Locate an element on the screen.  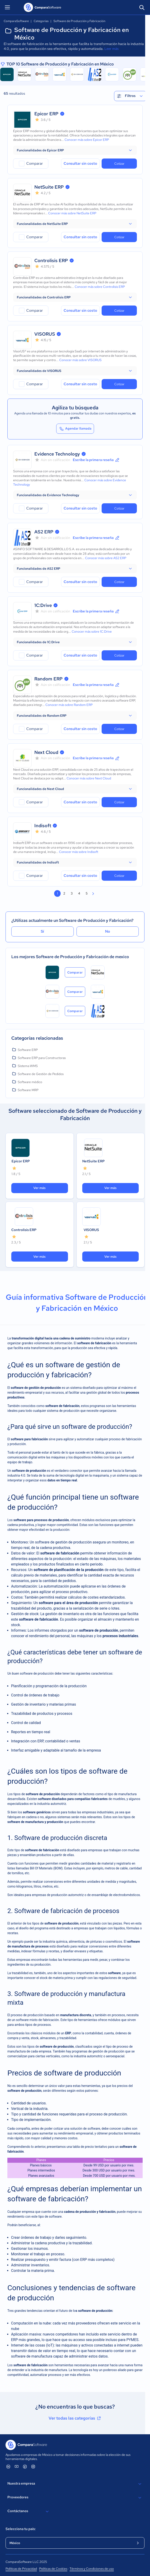
Políticas de Cookies is located at coordinates (53, 2569).